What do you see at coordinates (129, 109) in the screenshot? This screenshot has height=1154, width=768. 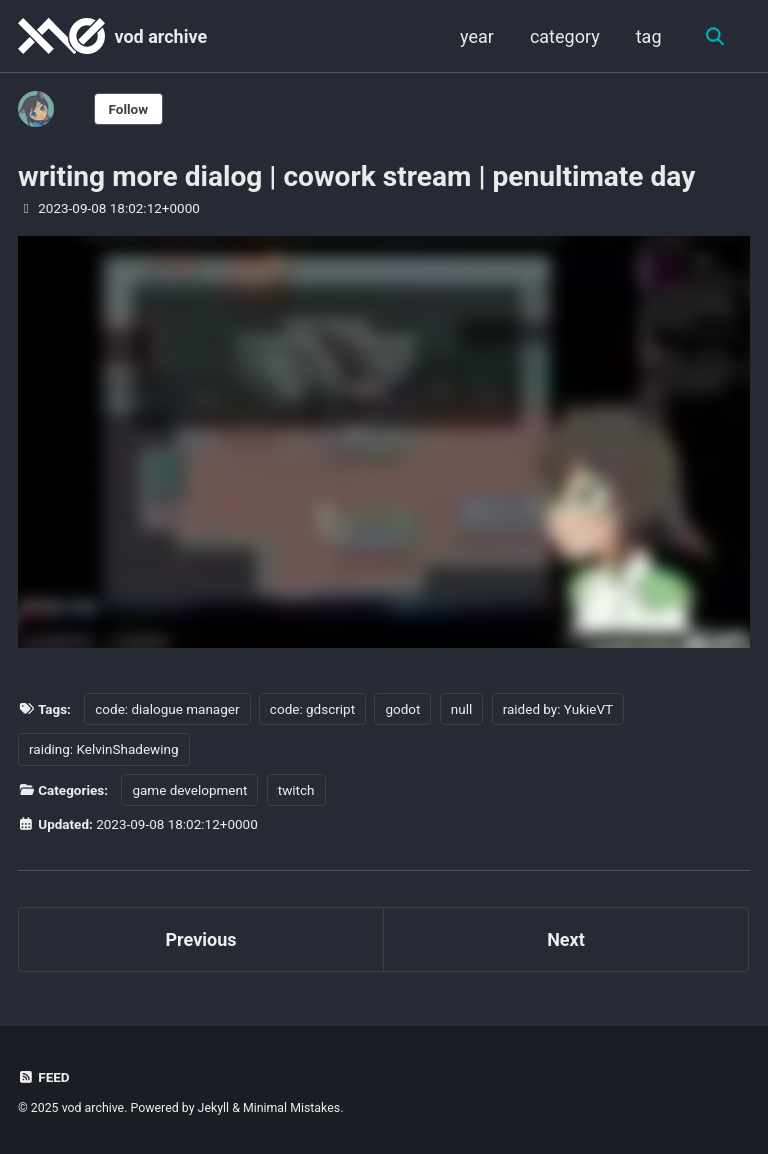 I see `Follow` at bounding box center [129, 109].